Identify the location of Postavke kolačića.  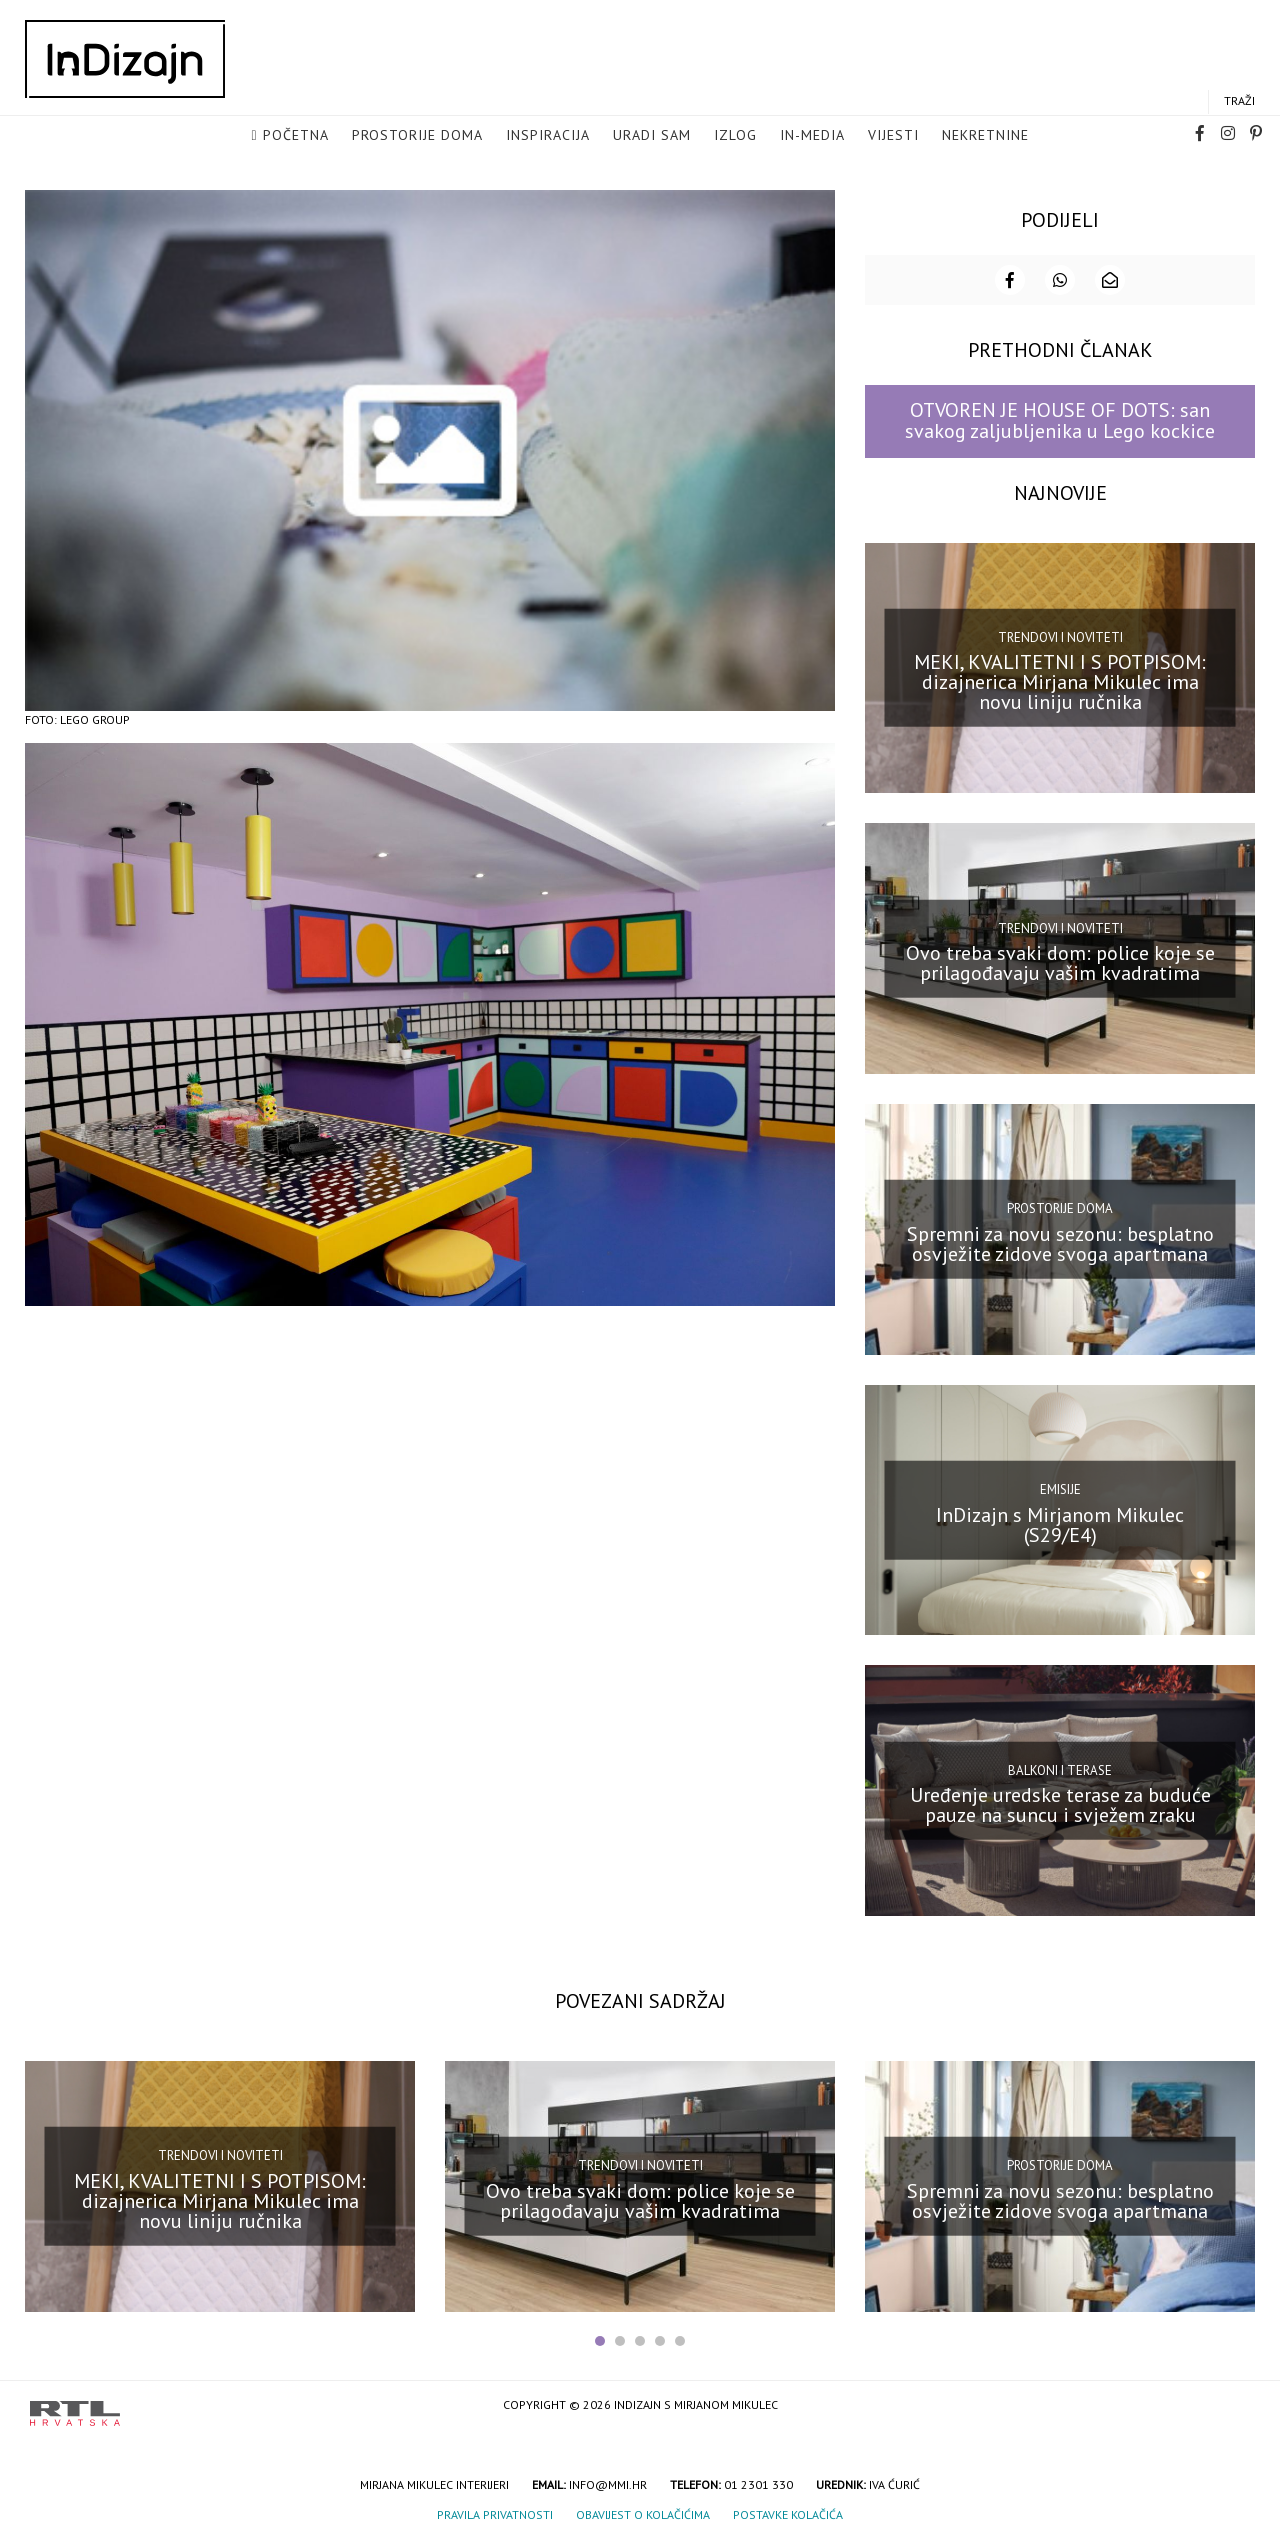
(788, 2512).